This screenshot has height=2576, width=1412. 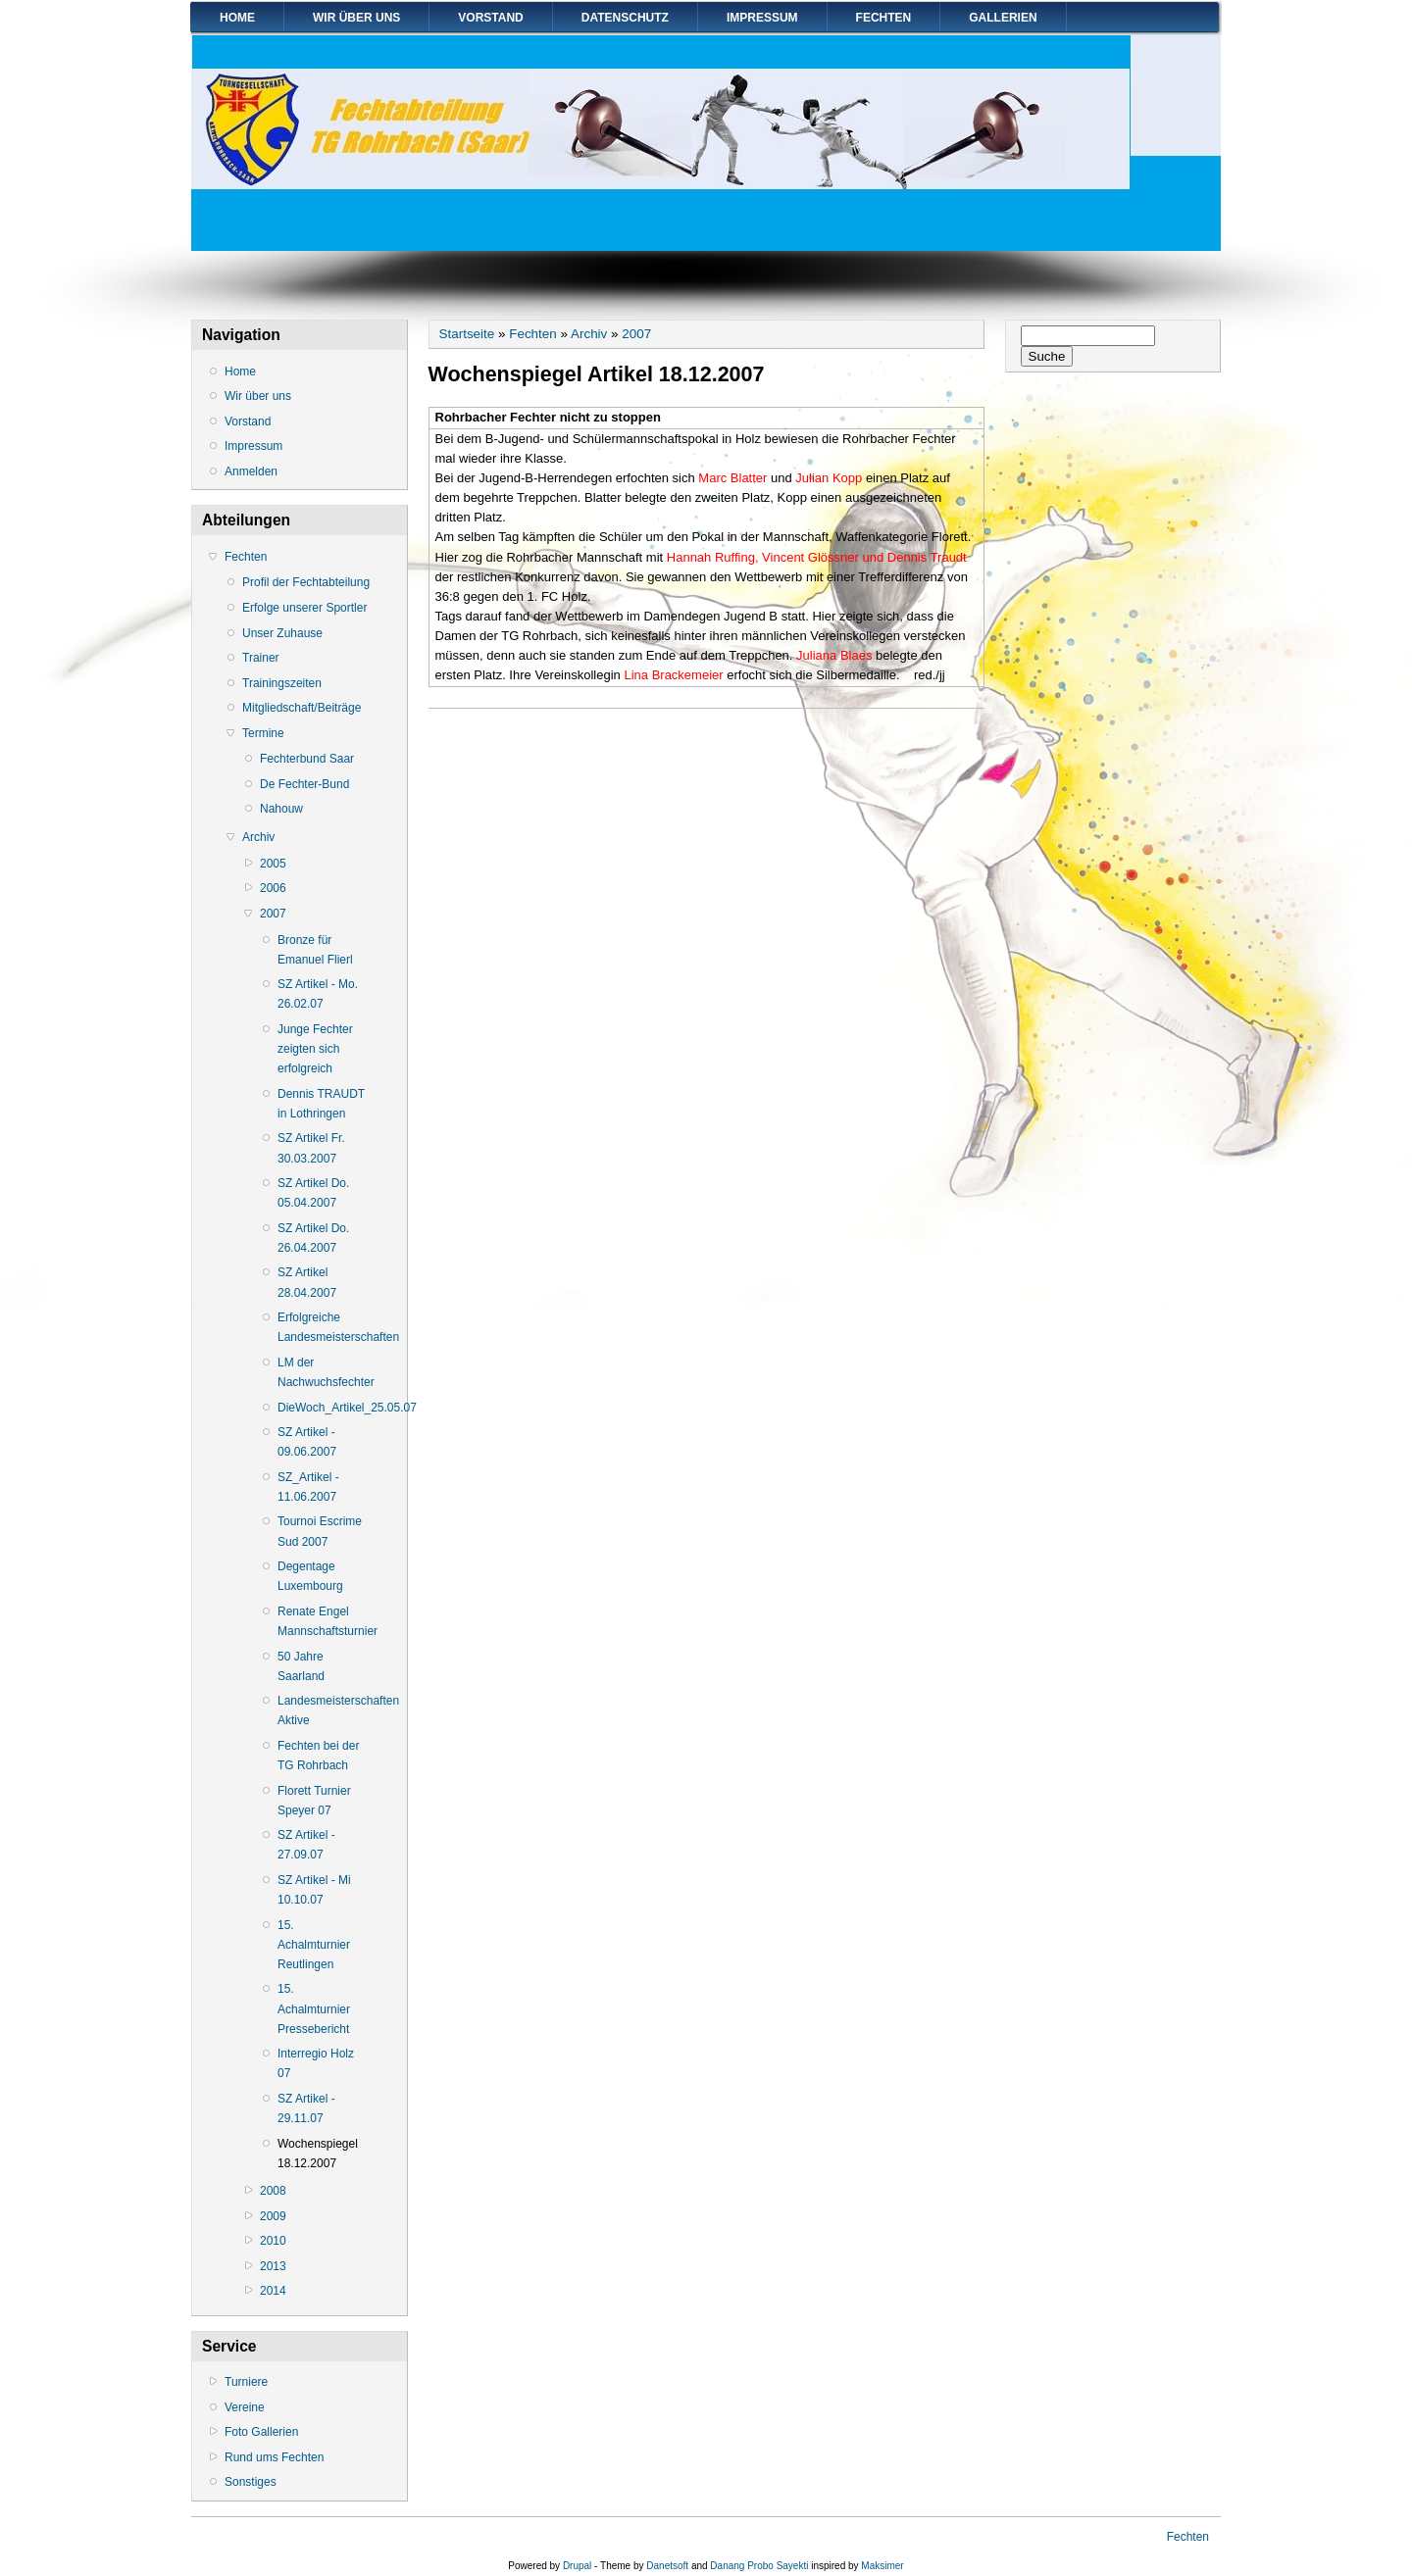 I want to click on SZ Artikel - Mi 10.10.07, so click(x=314, y=1890).